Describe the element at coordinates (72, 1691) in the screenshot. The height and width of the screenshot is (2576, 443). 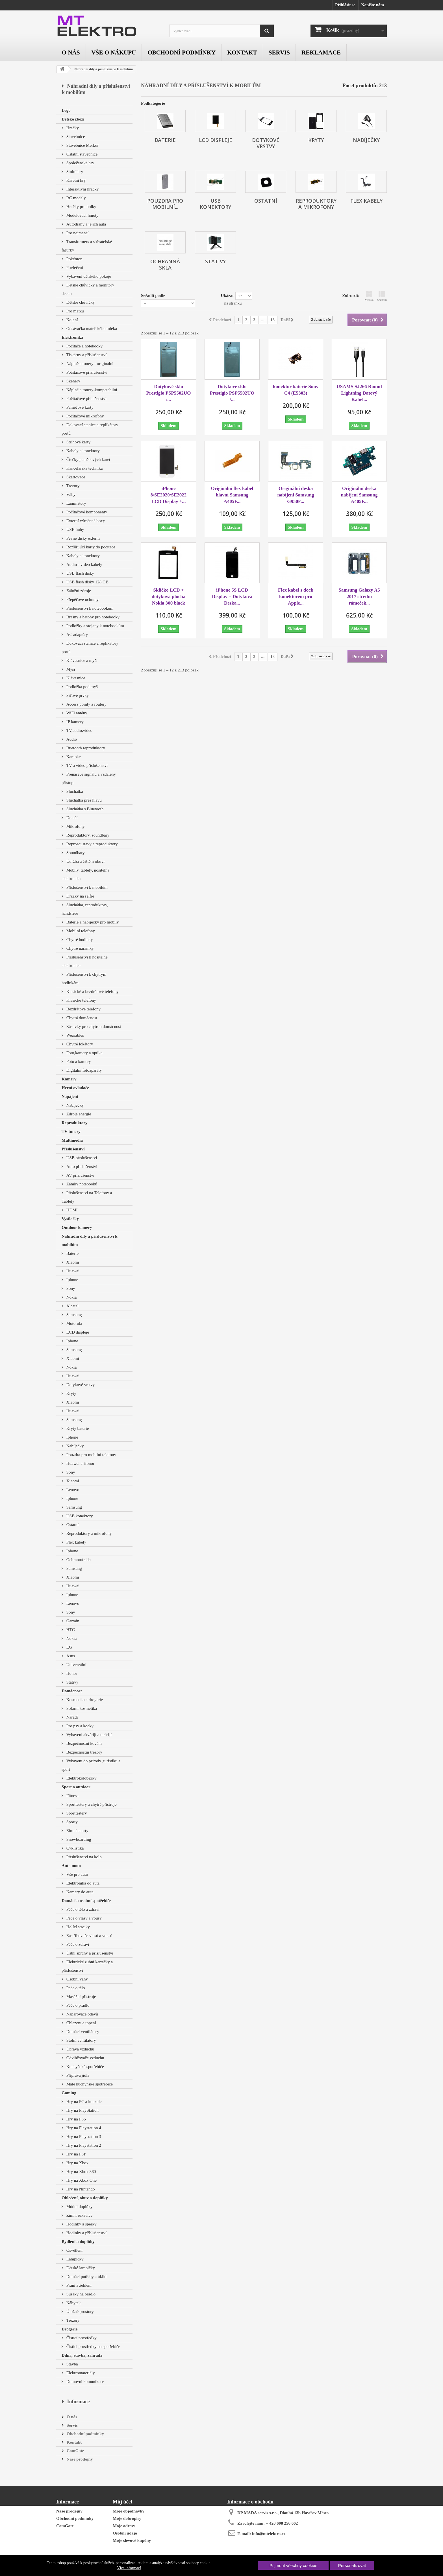
I see `Domácnost` at that location.